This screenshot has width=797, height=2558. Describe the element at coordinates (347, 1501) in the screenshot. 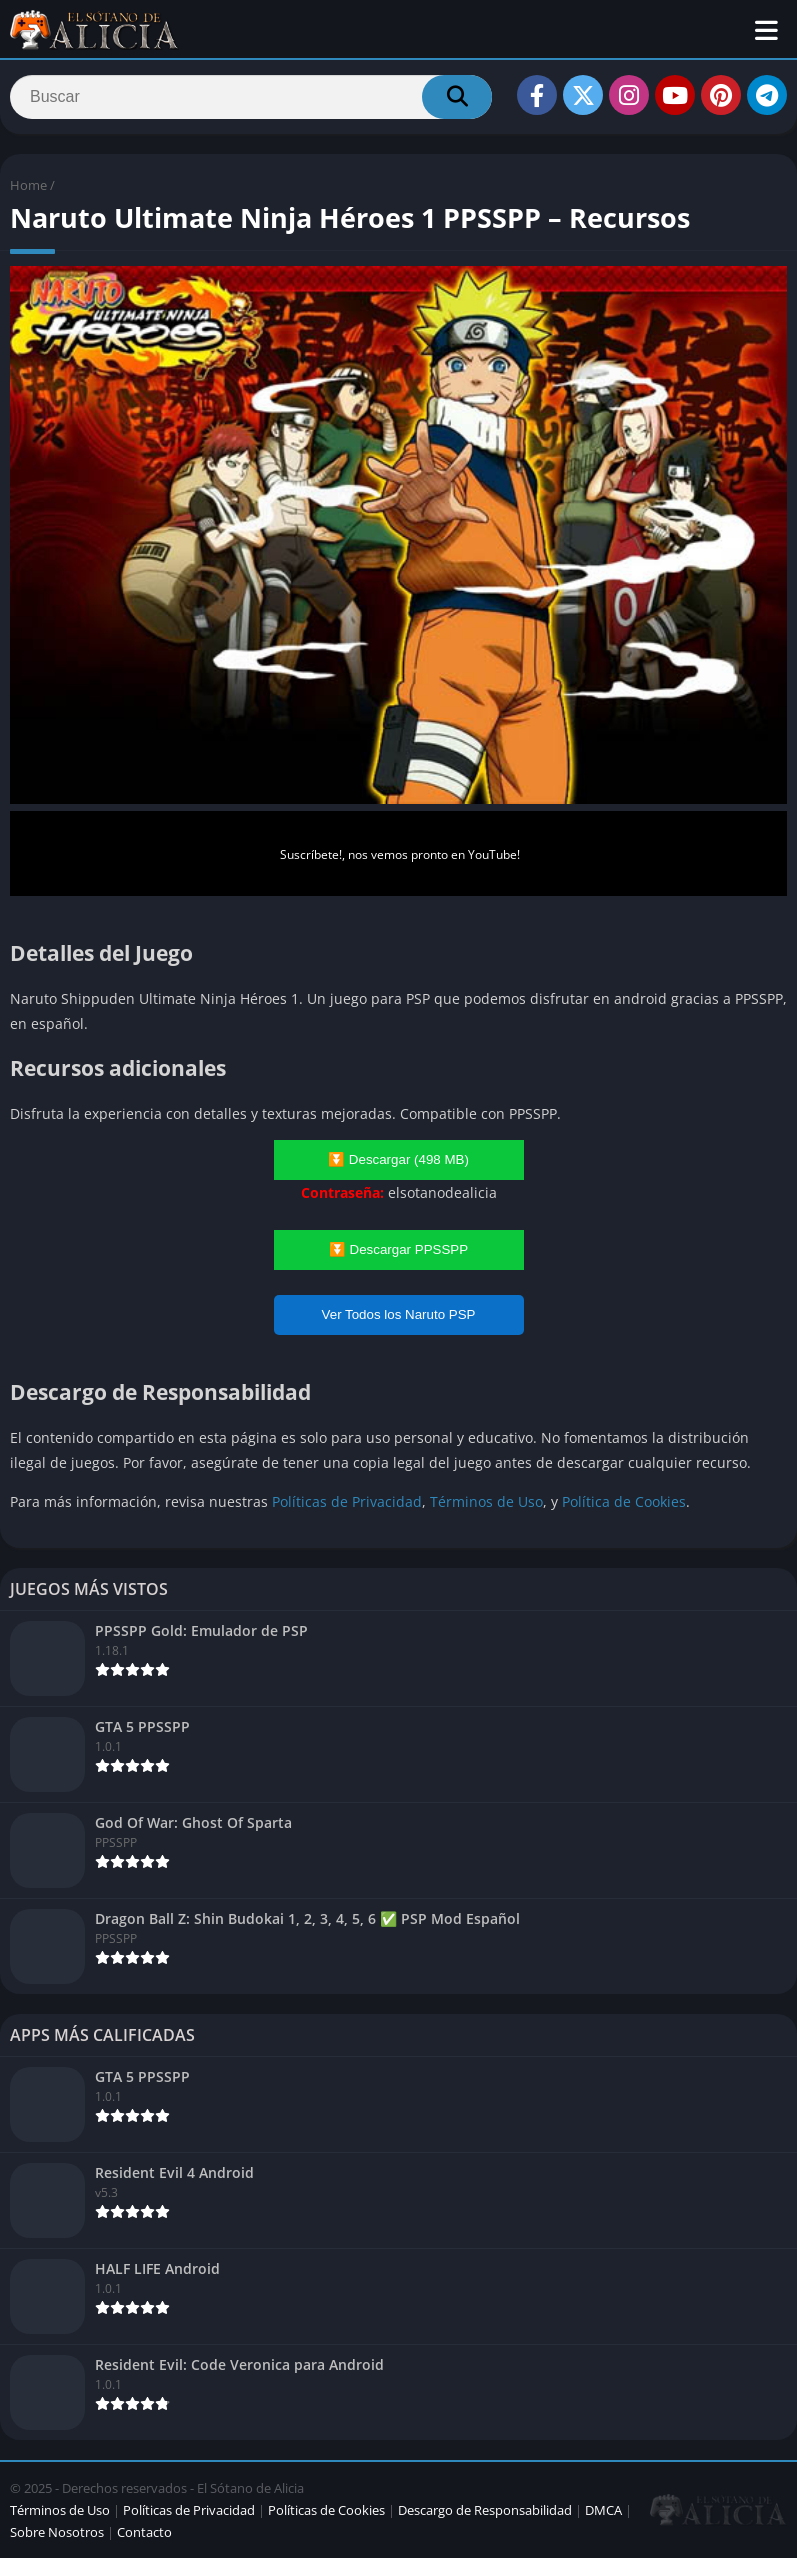

I see `Políticas de Privacidad` at that location.